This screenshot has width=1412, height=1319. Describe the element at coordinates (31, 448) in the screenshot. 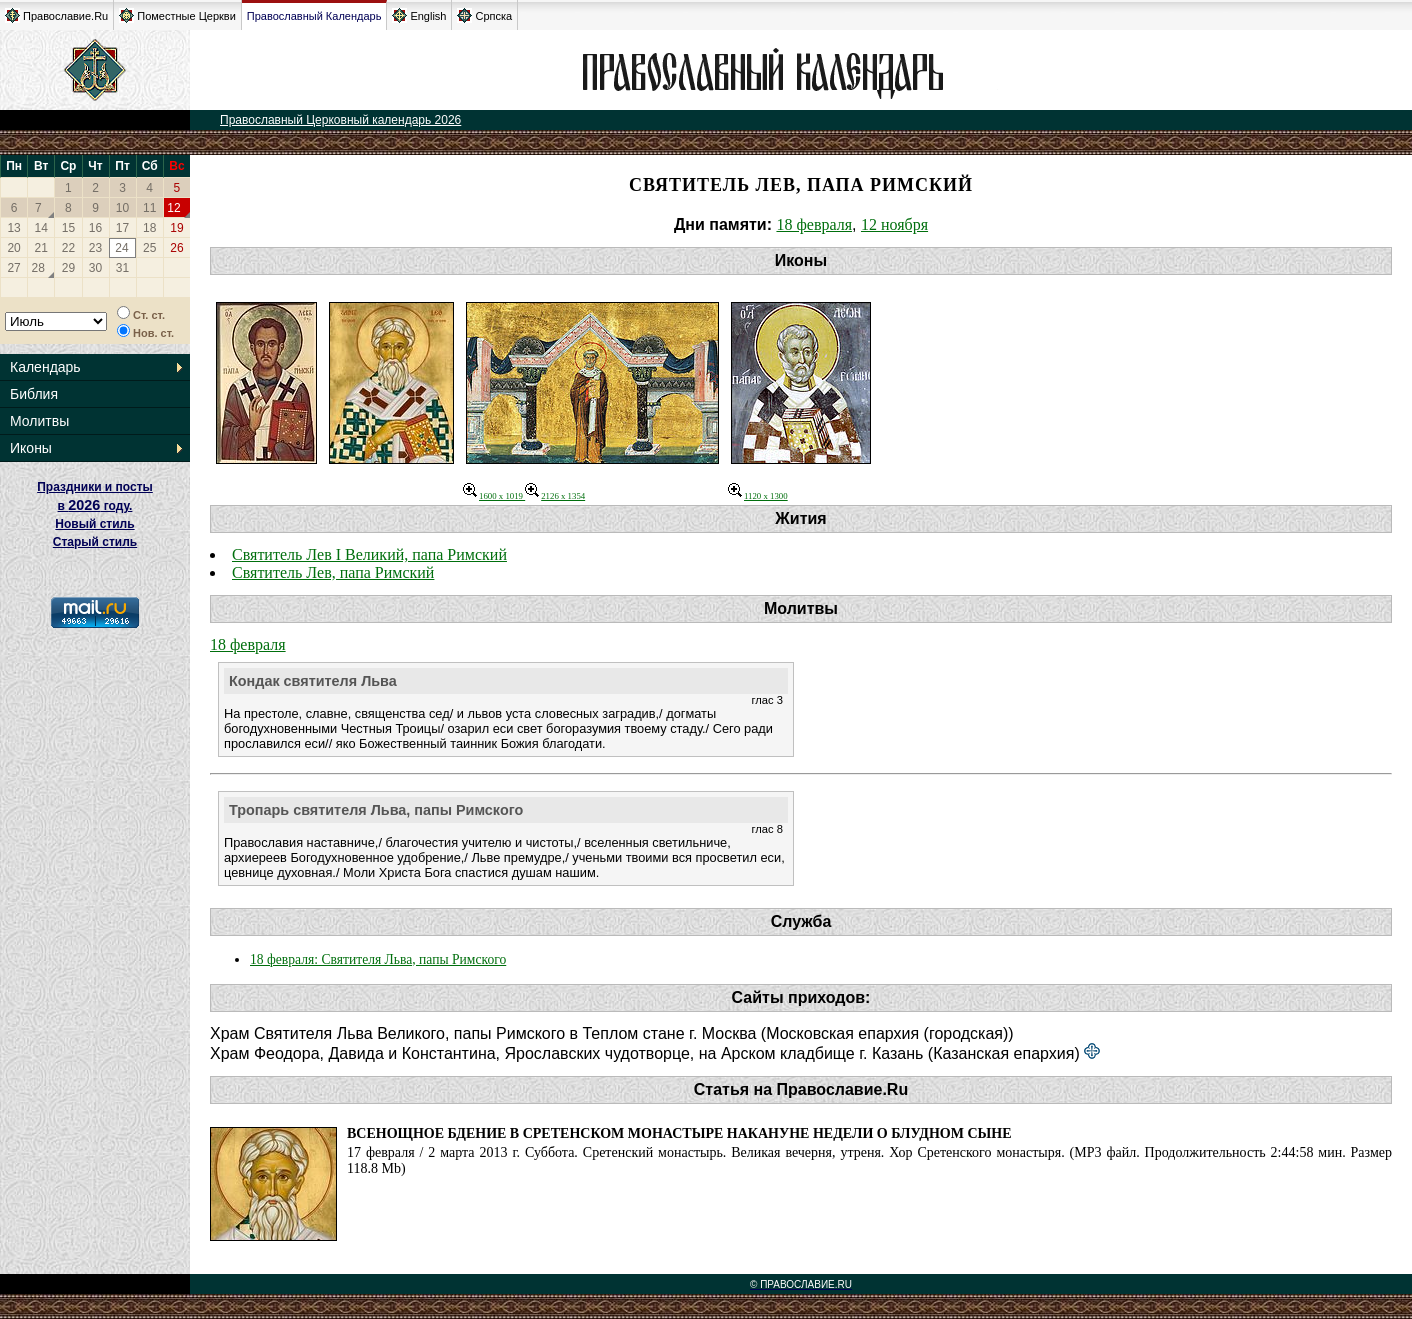

I see `Иконы` at that location.